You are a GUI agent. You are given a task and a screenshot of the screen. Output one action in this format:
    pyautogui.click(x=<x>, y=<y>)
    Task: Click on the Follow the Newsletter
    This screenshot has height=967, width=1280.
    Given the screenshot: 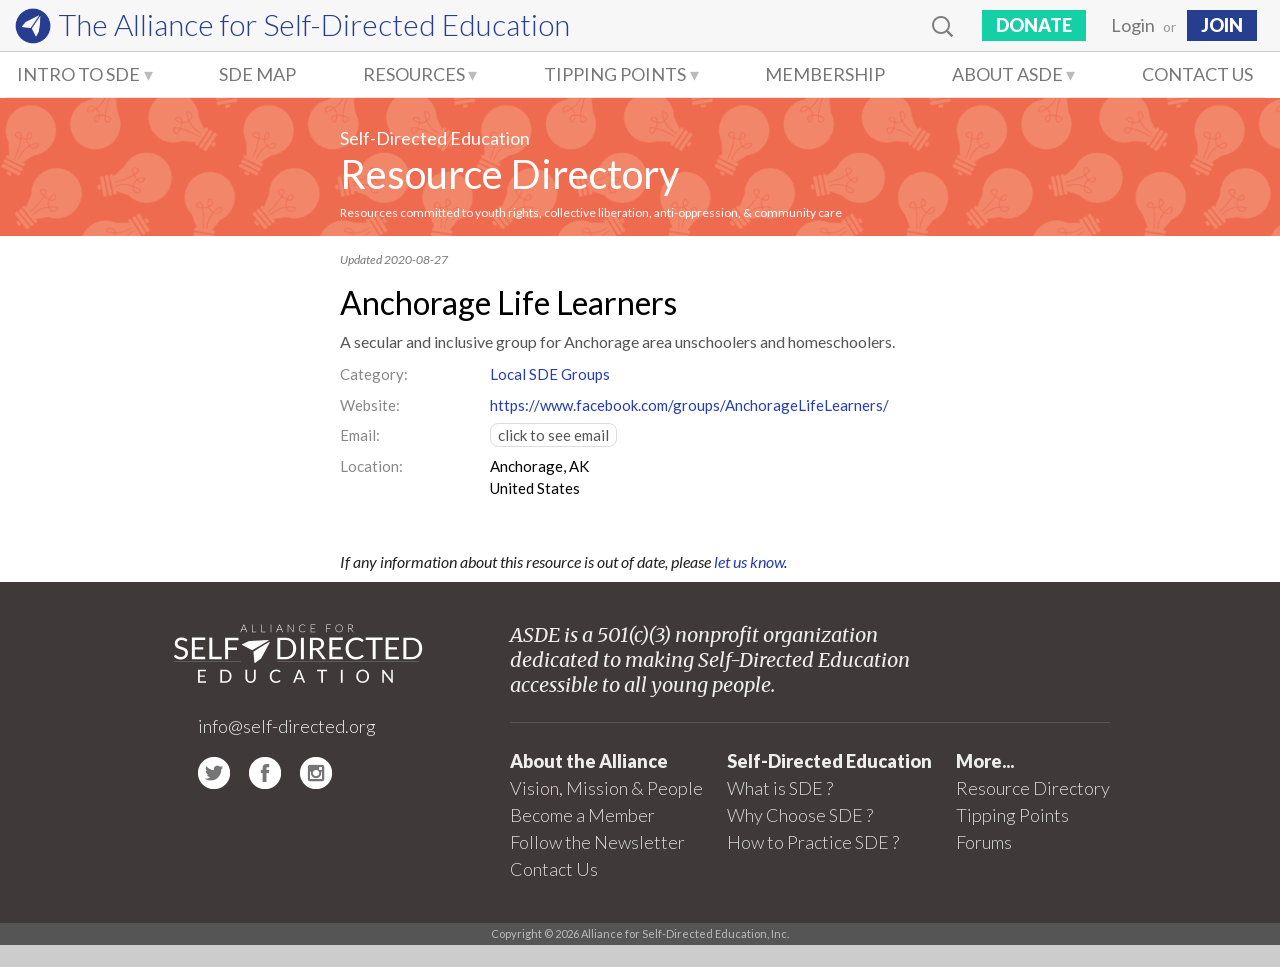 What is the action you would take?
    pyautogui.click(x=597, y=842)
    